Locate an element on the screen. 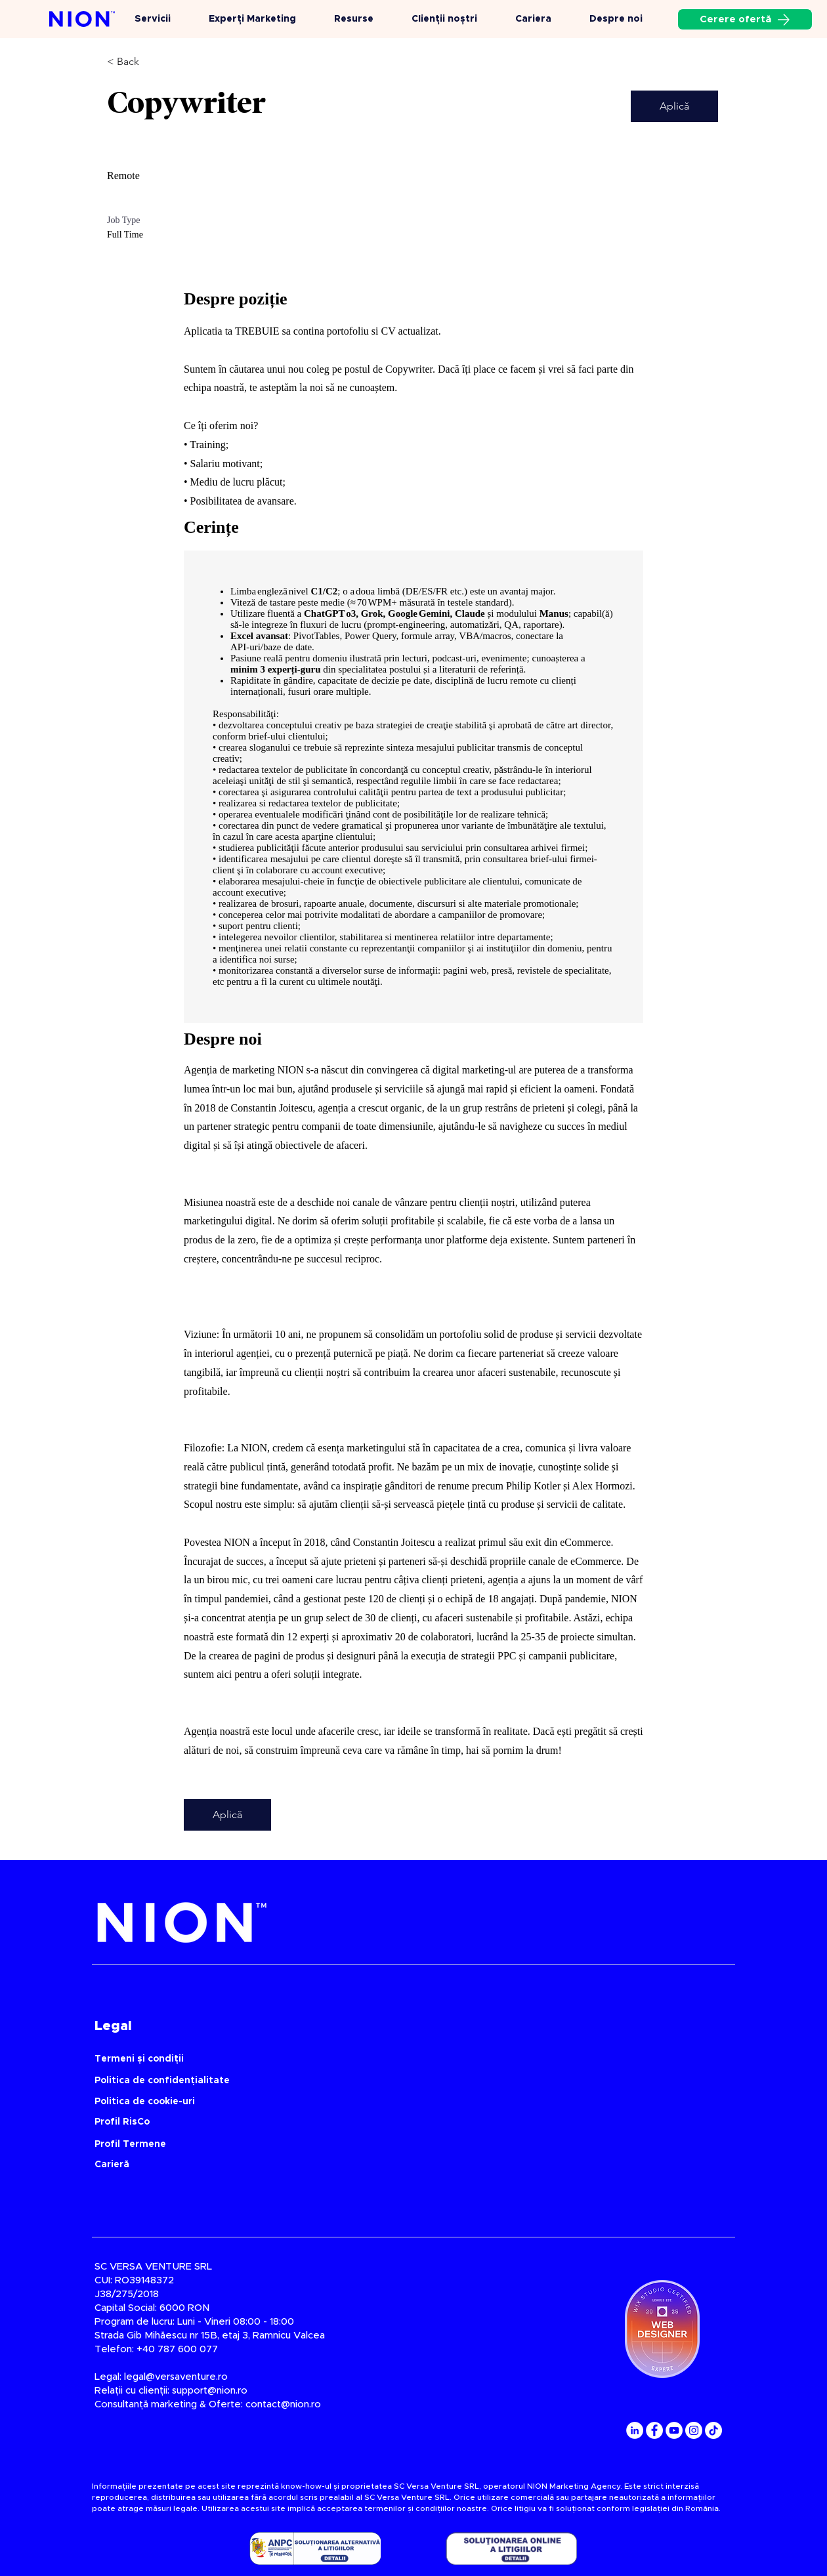 The image size is (827, 2576). [Facebook] is located at coordinates (654, 2430).